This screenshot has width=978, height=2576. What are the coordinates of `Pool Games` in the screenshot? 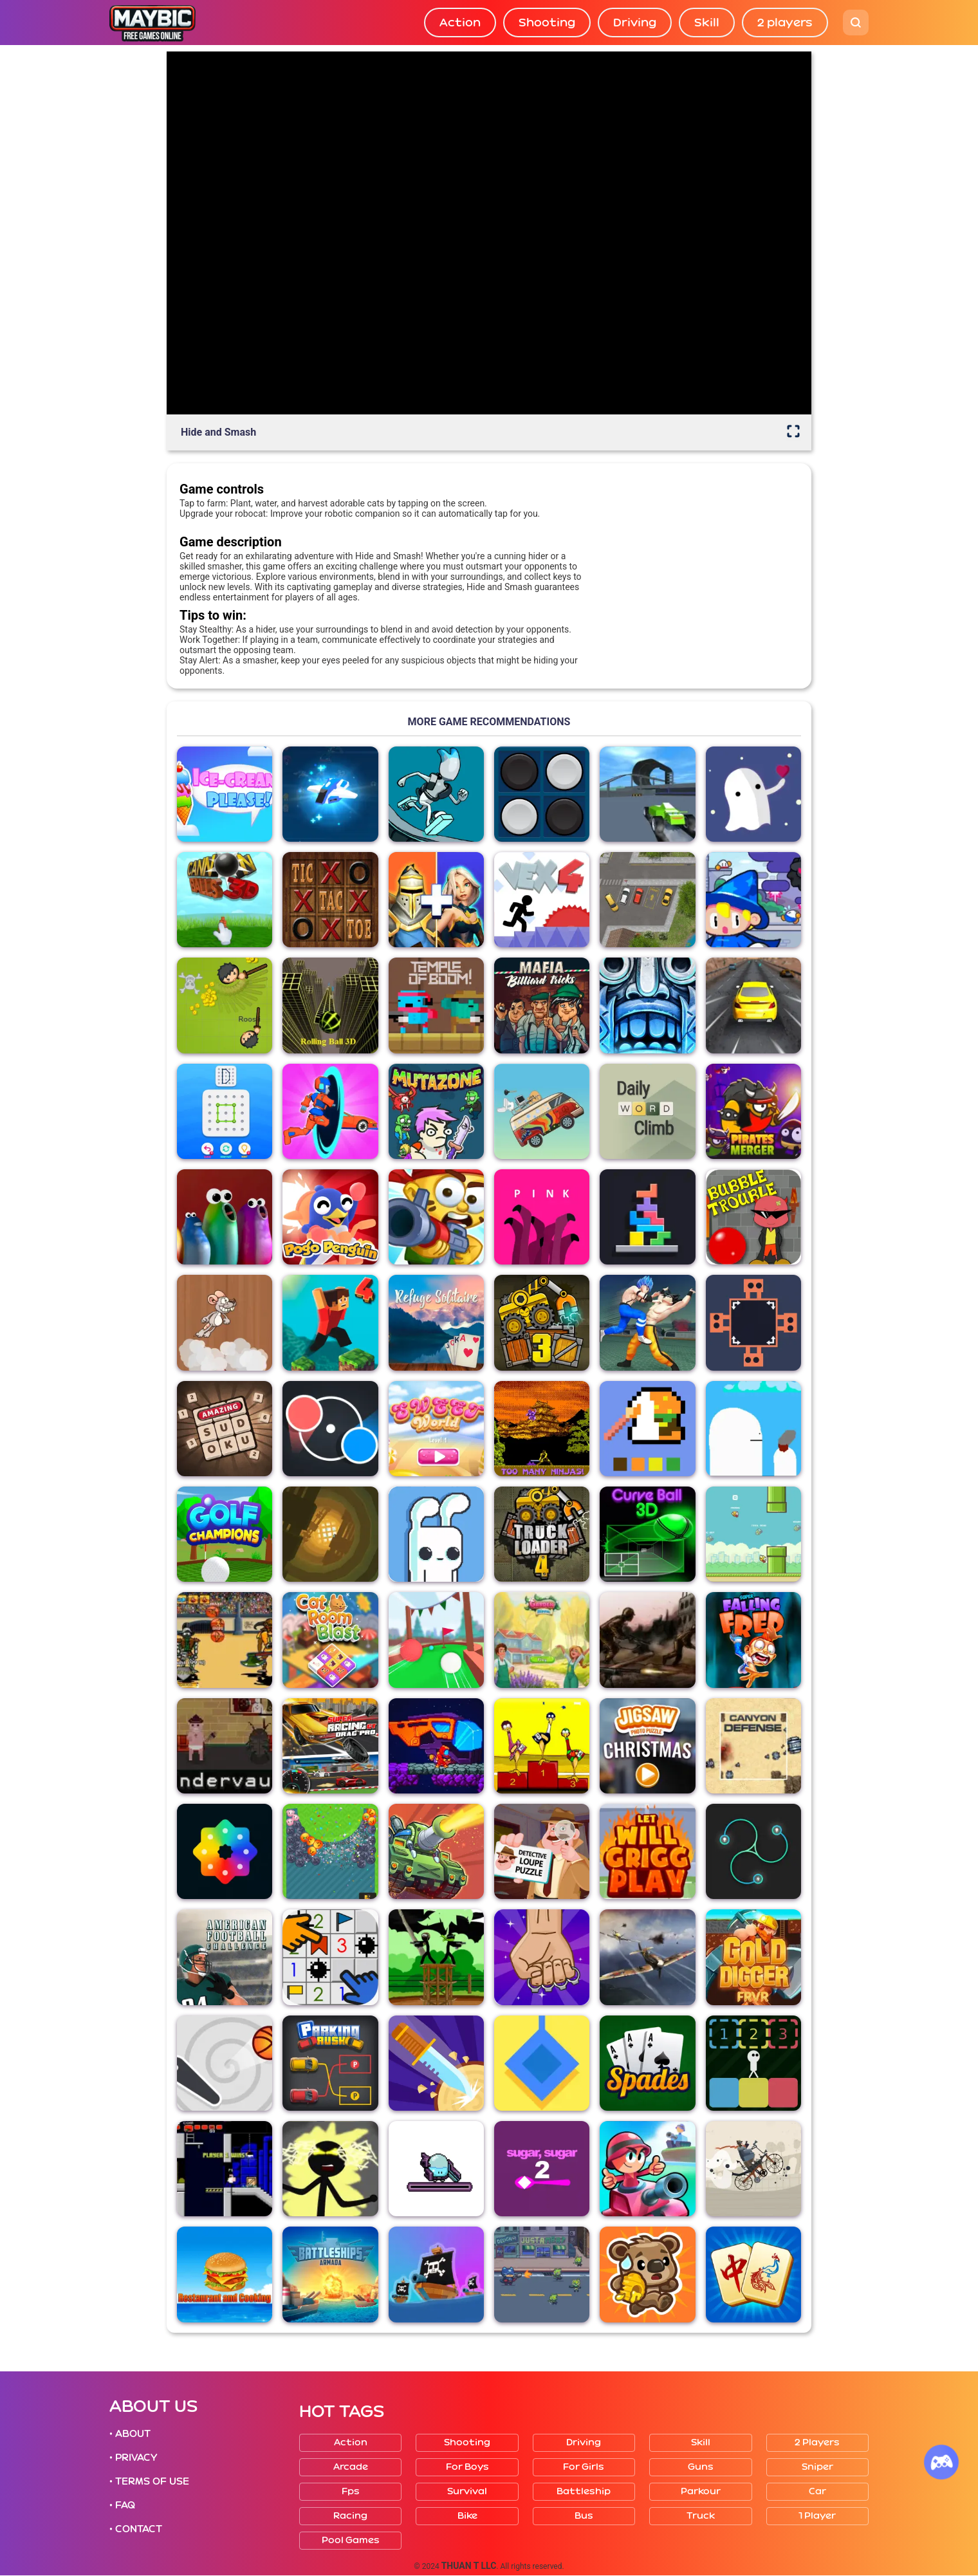 It's located at (351, 2540).